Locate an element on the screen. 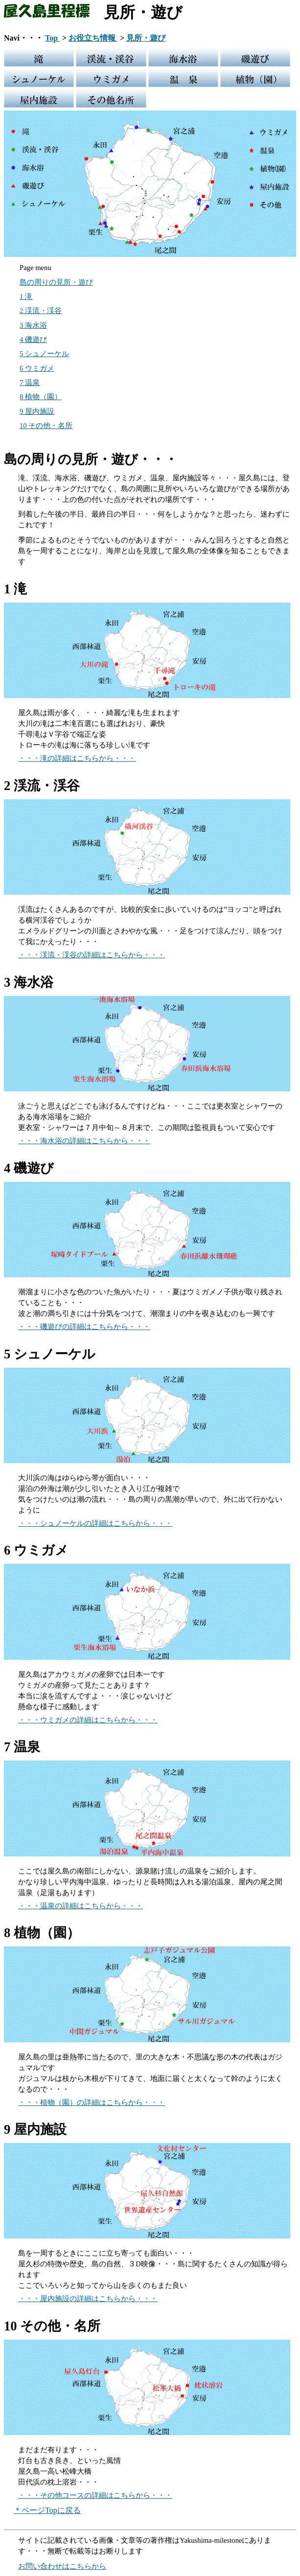 The width and height of the screenshot is (300, 2576). ・・・シュノーケルの詳細はこちらから・・・ is located at coordinates (95, 1523).